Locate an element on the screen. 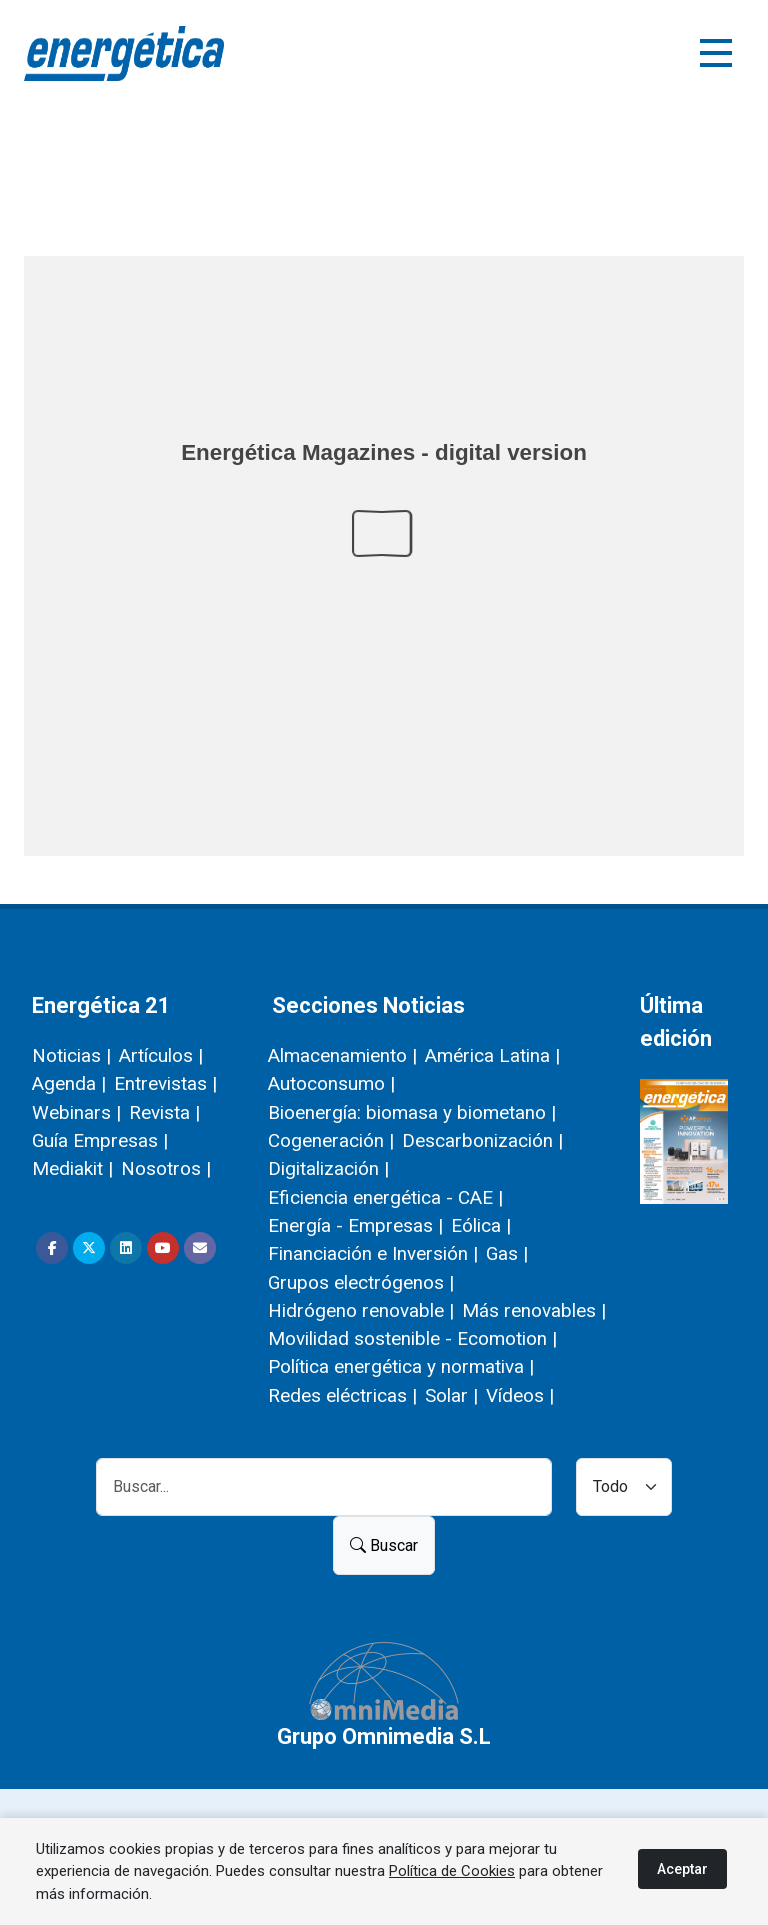 The height and width of the screenshot is (1925, 768). Digitalización | is located at coordinates (328, 1168).